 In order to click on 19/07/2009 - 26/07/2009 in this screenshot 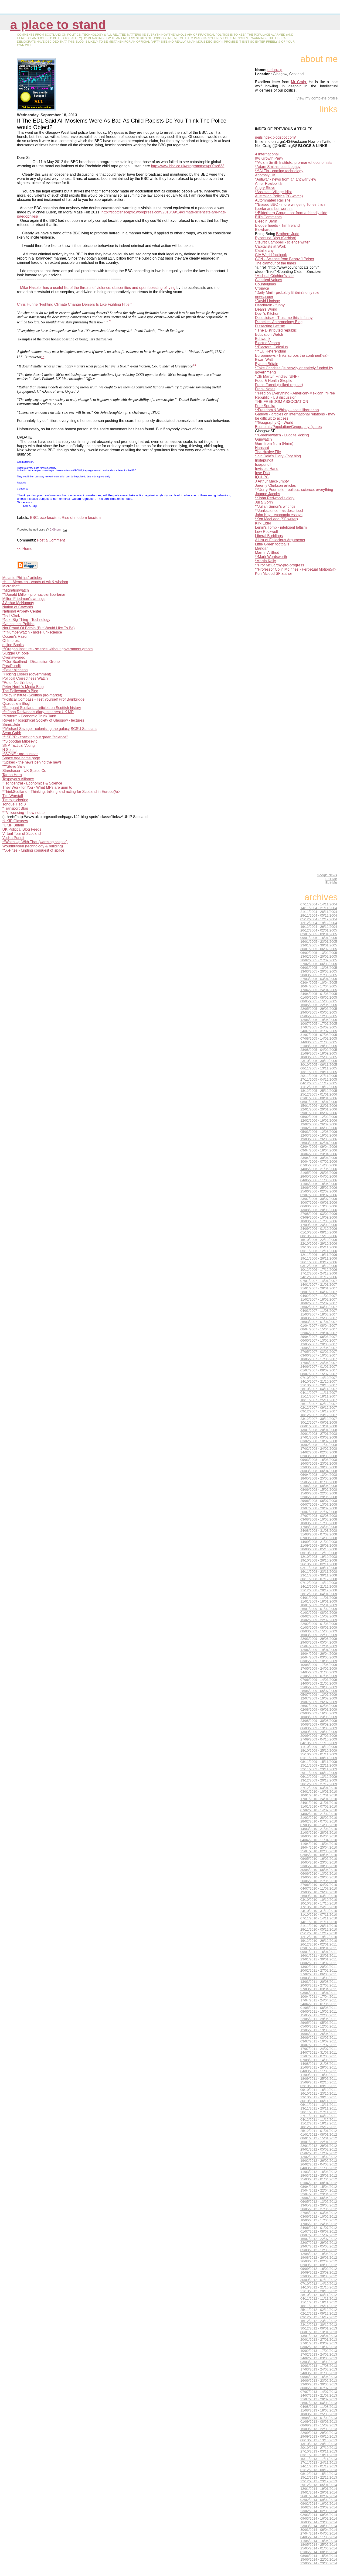, I will do `click(318, 1702)`.